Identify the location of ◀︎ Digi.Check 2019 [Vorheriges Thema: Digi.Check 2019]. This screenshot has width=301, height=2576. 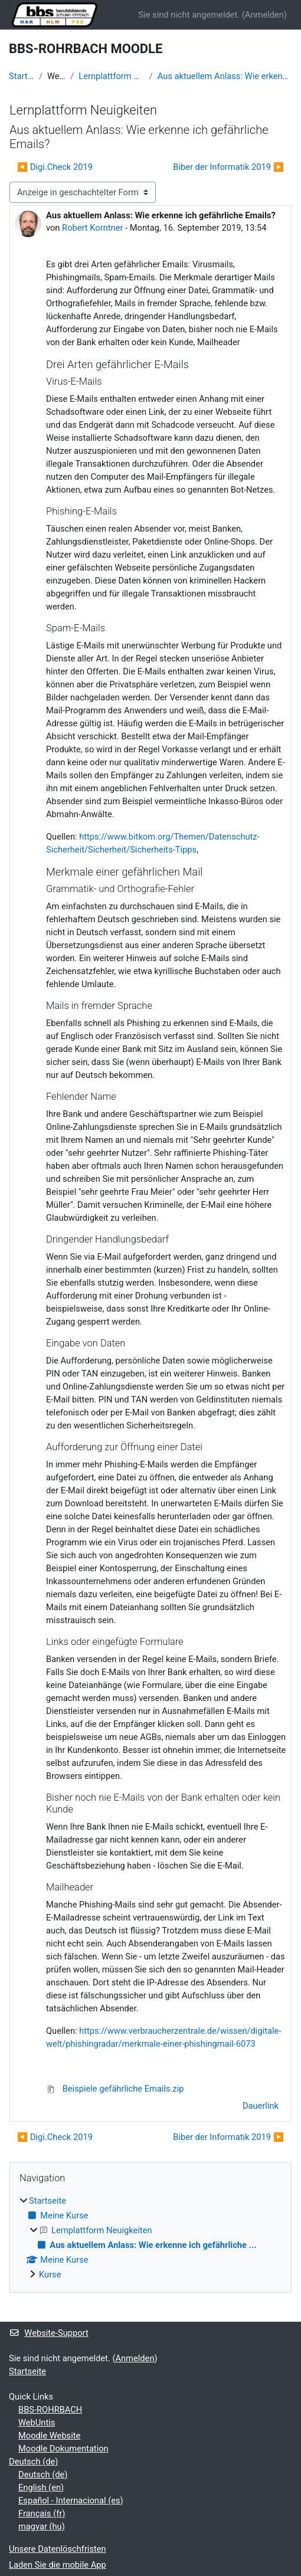
(55, 167).